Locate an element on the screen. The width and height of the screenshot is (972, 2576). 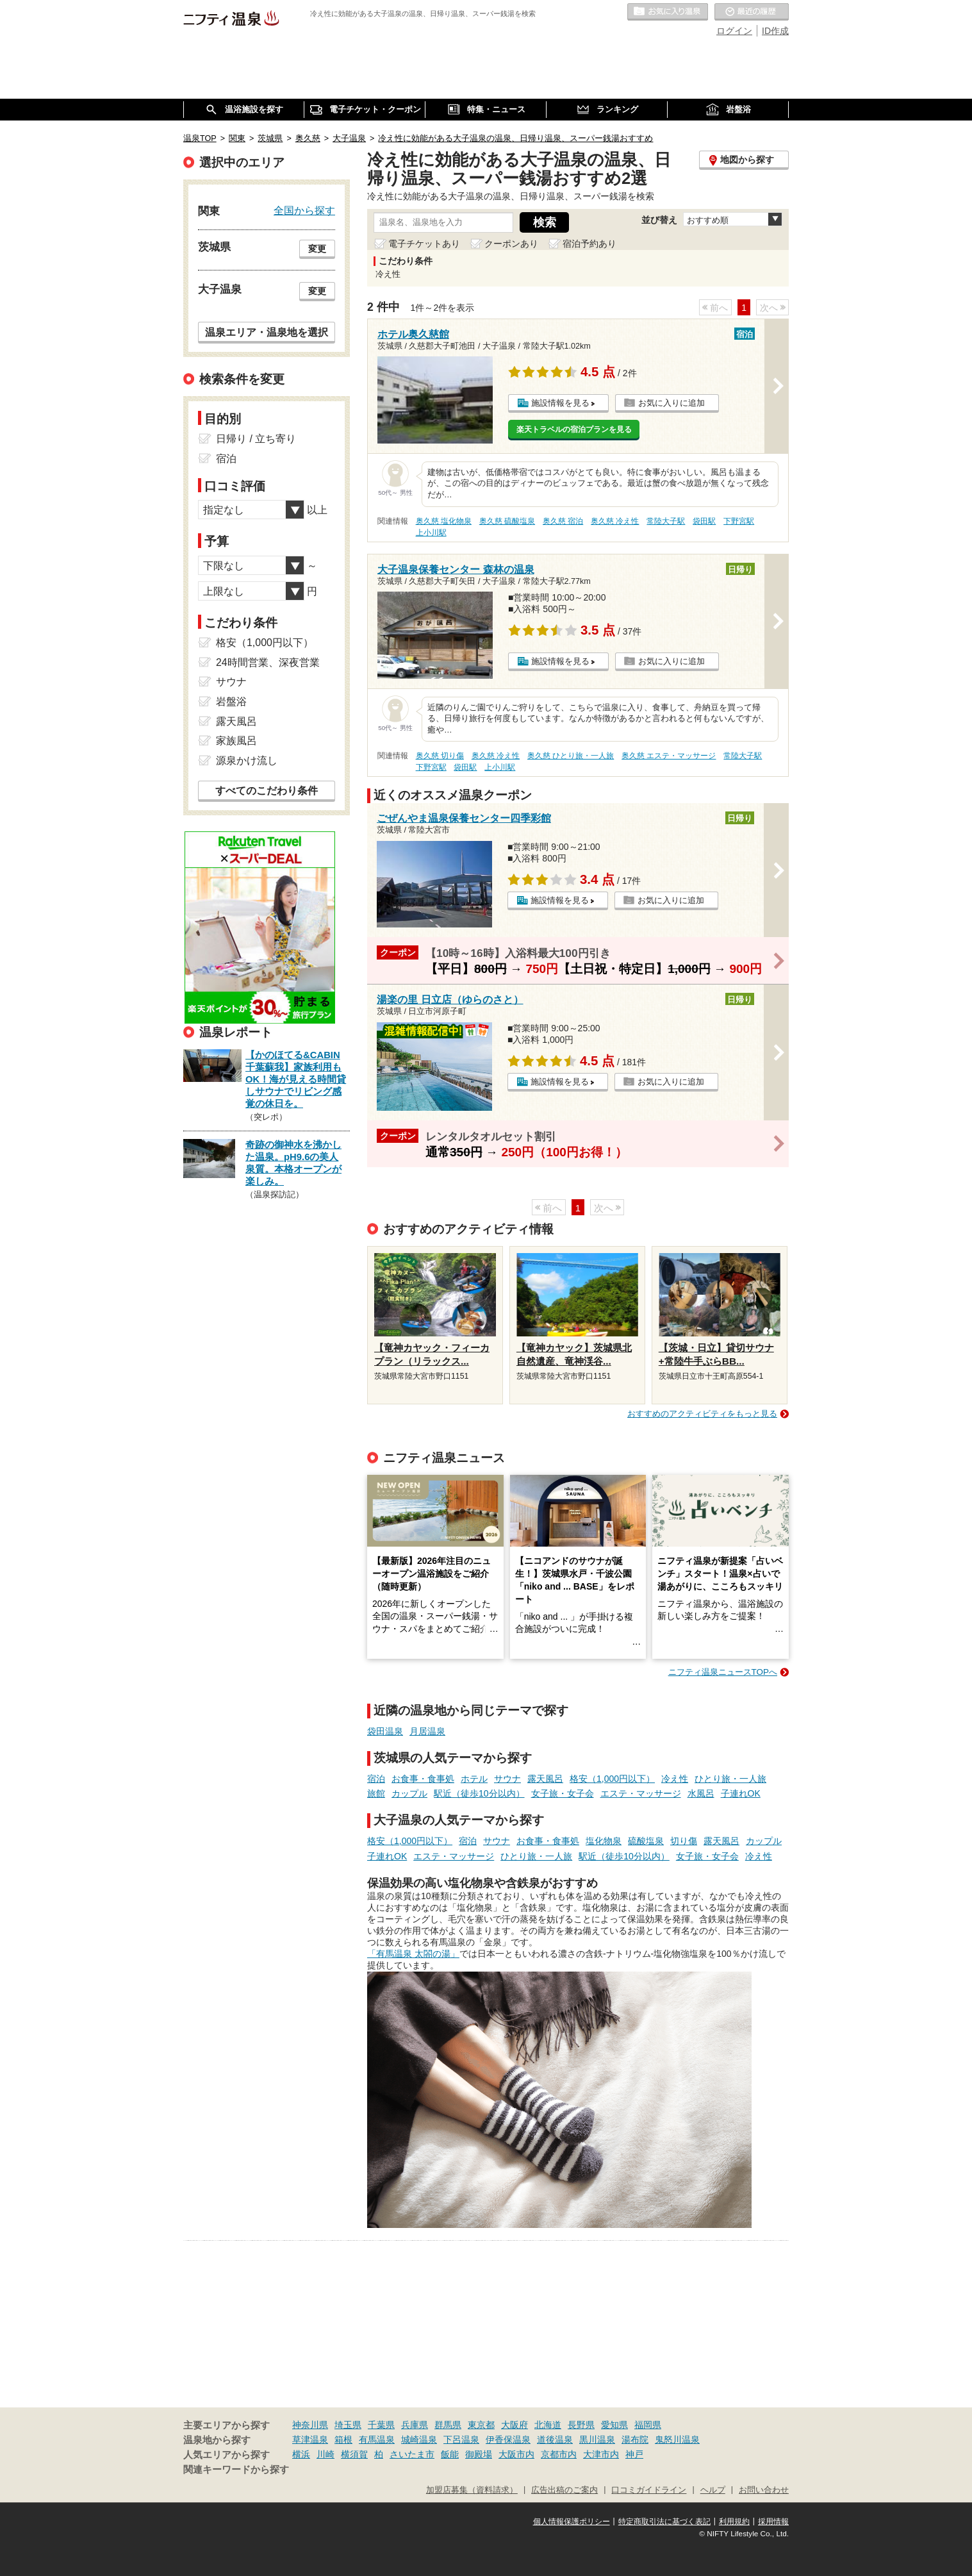
塩化物泉 is located at coordinates (604, 1841).